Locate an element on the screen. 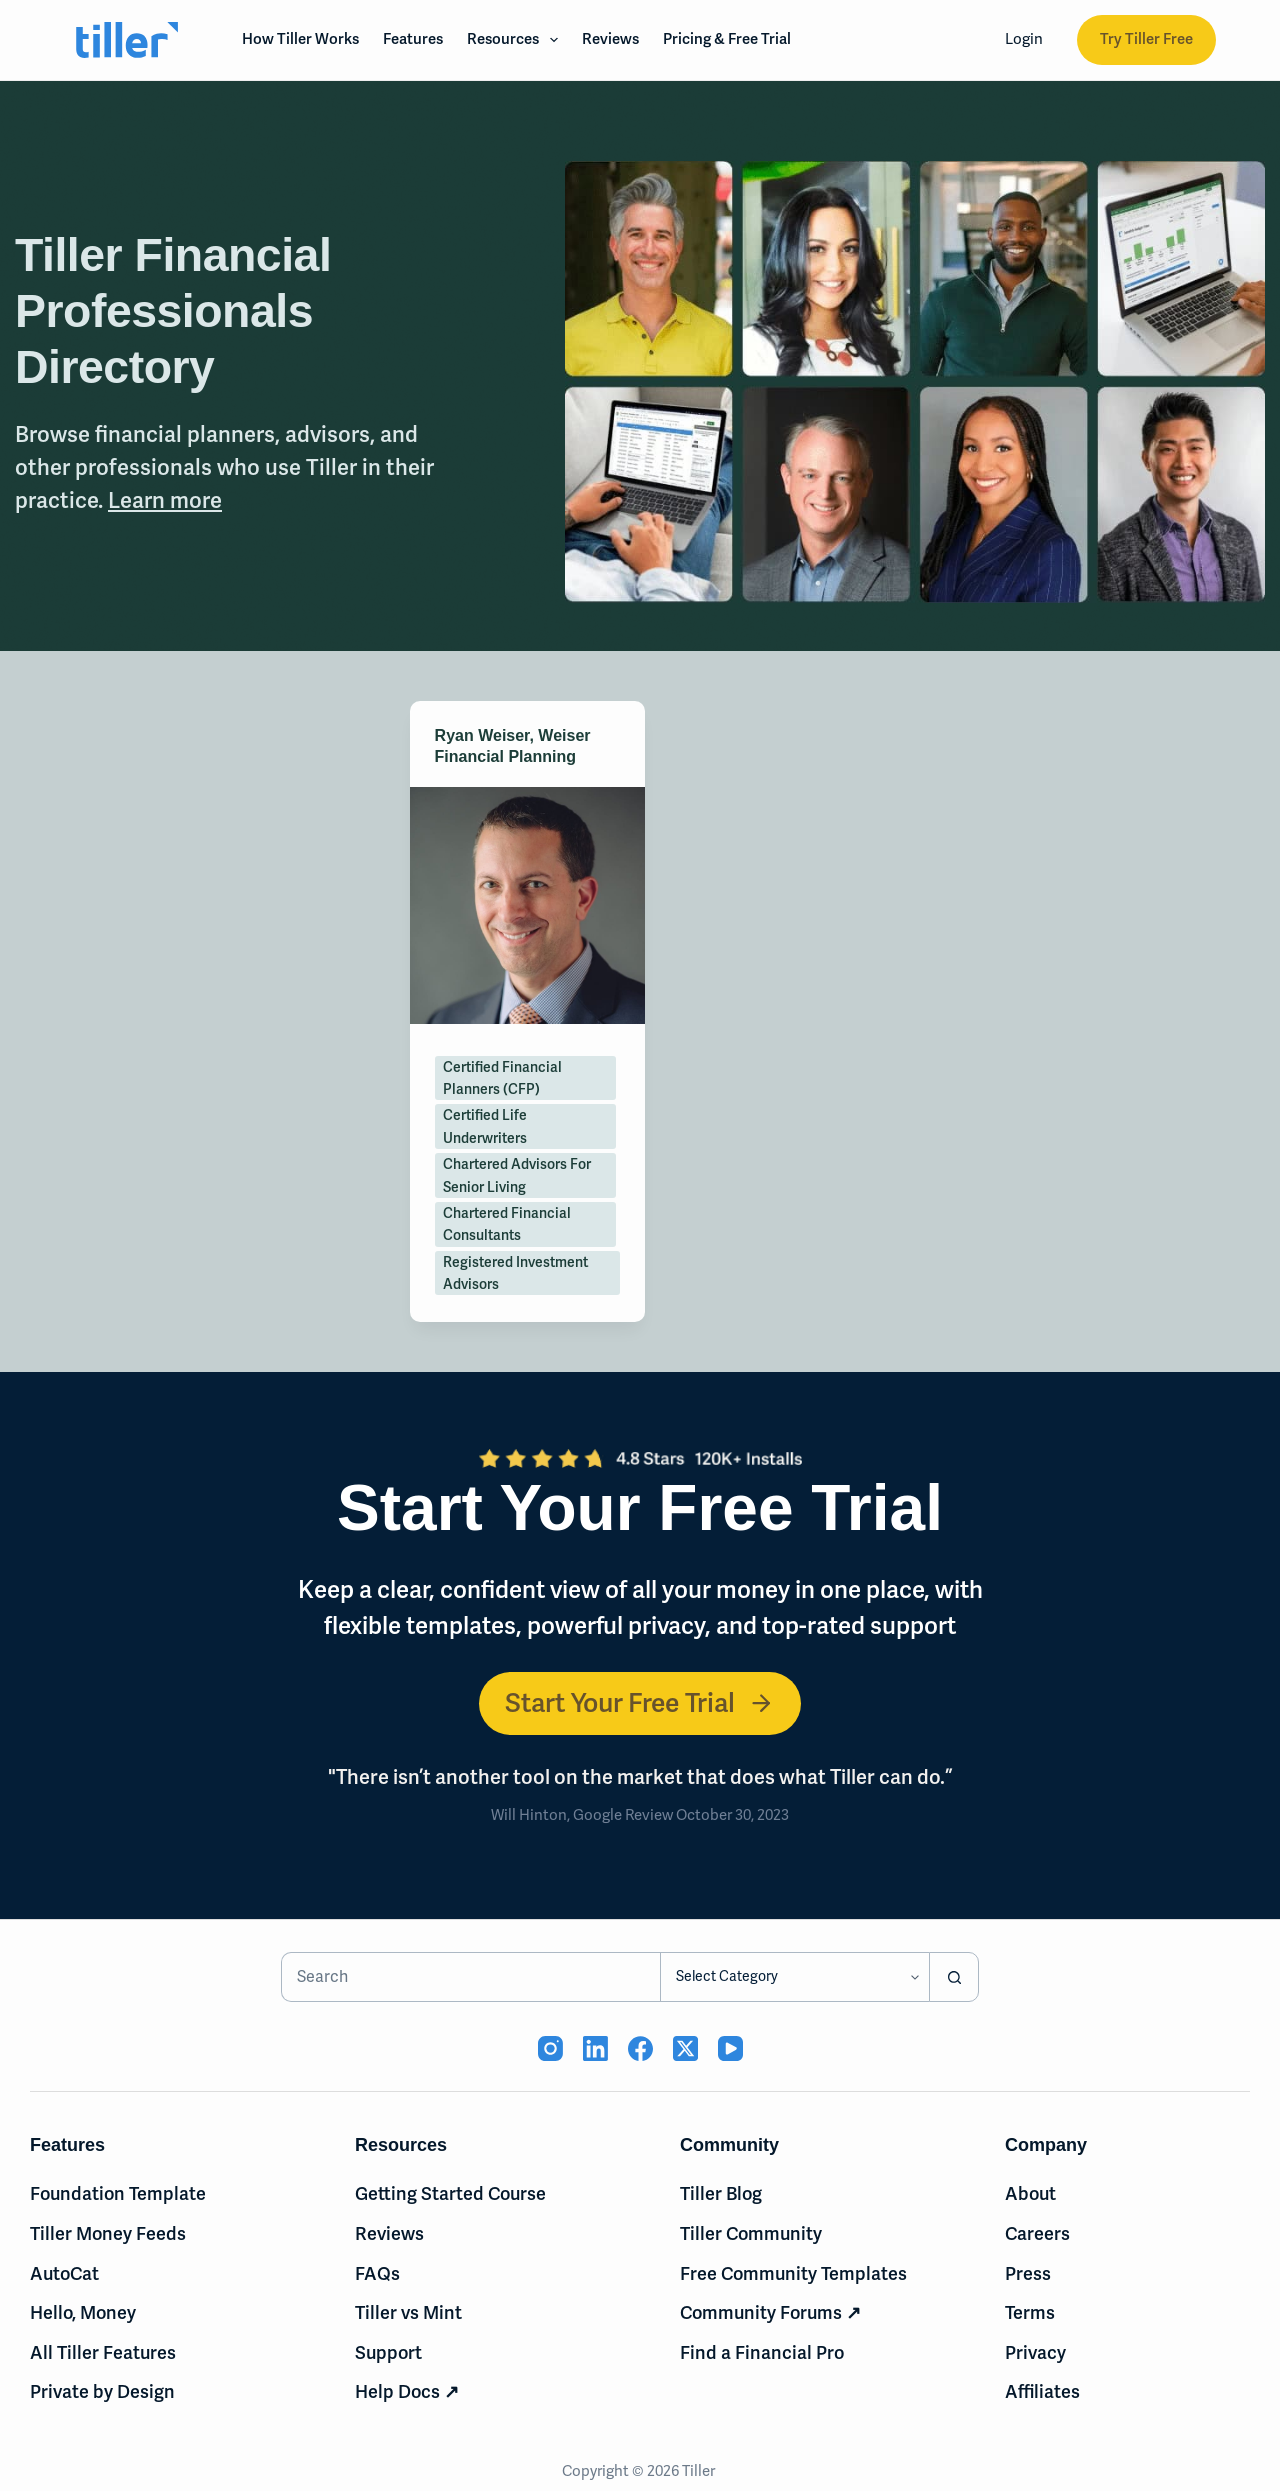 This screenshot has width=1280, height=2491. Support is located at coordinates (388, 2352).